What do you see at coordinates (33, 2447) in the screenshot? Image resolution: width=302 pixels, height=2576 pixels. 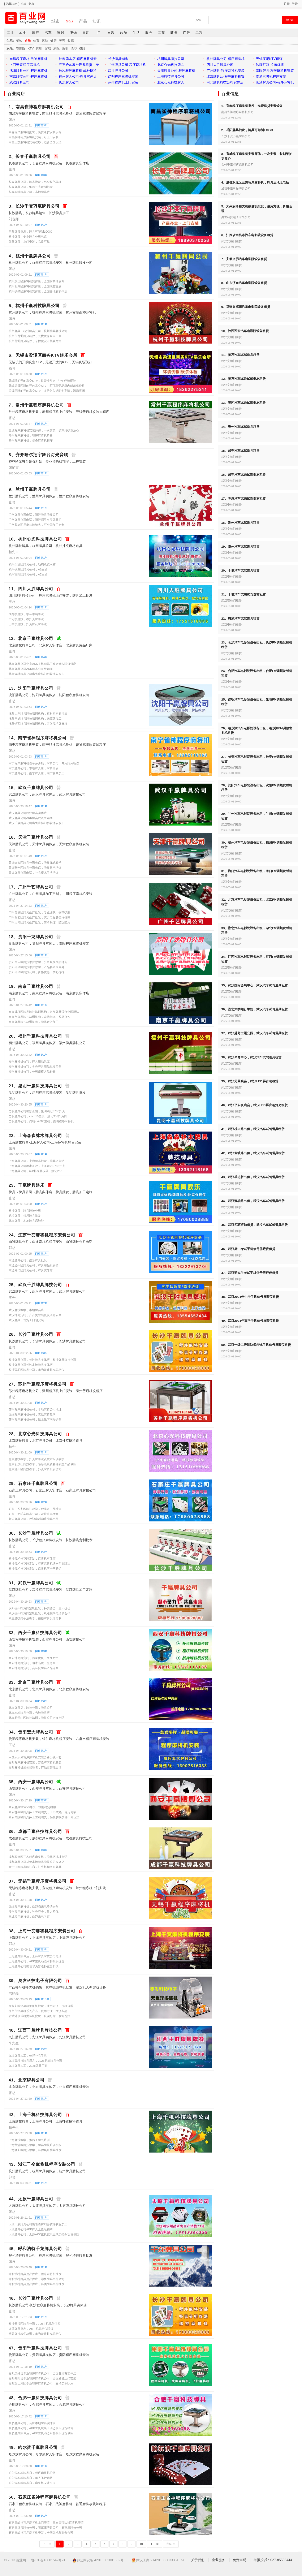 I see `49、哈尔滨千赢牌具公司` at bounding box center [33, 2447].